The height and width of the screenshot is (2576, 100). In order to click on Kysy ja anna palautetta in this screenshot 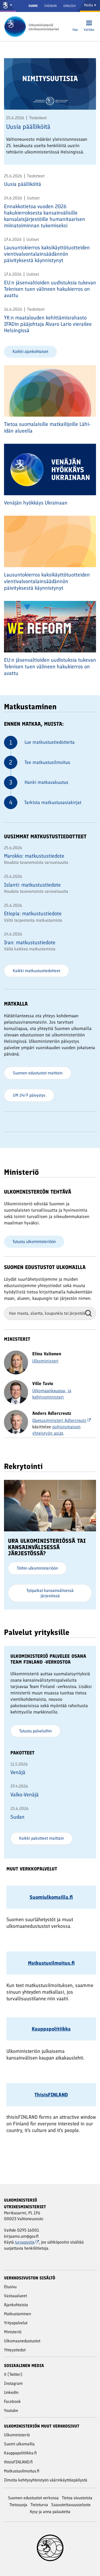, I will do `click(50, 2511)`.